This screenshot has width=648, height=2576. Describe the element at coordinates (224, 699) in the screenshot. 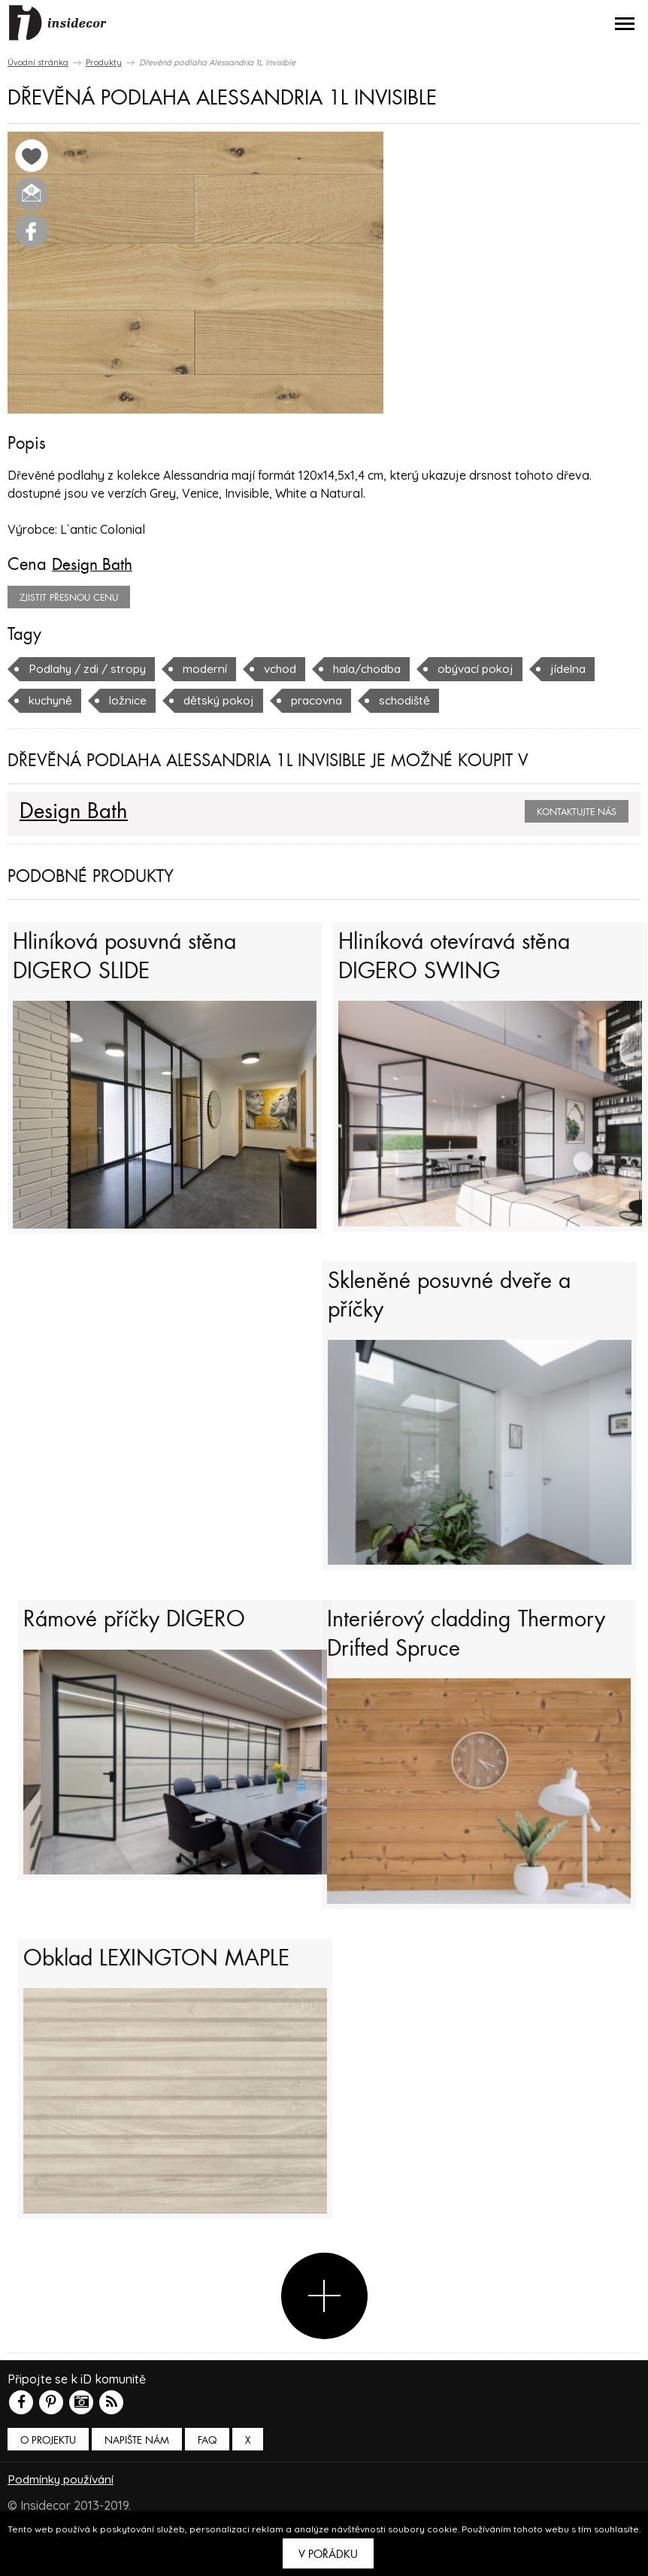

I see `dětský pokoj` at that location.